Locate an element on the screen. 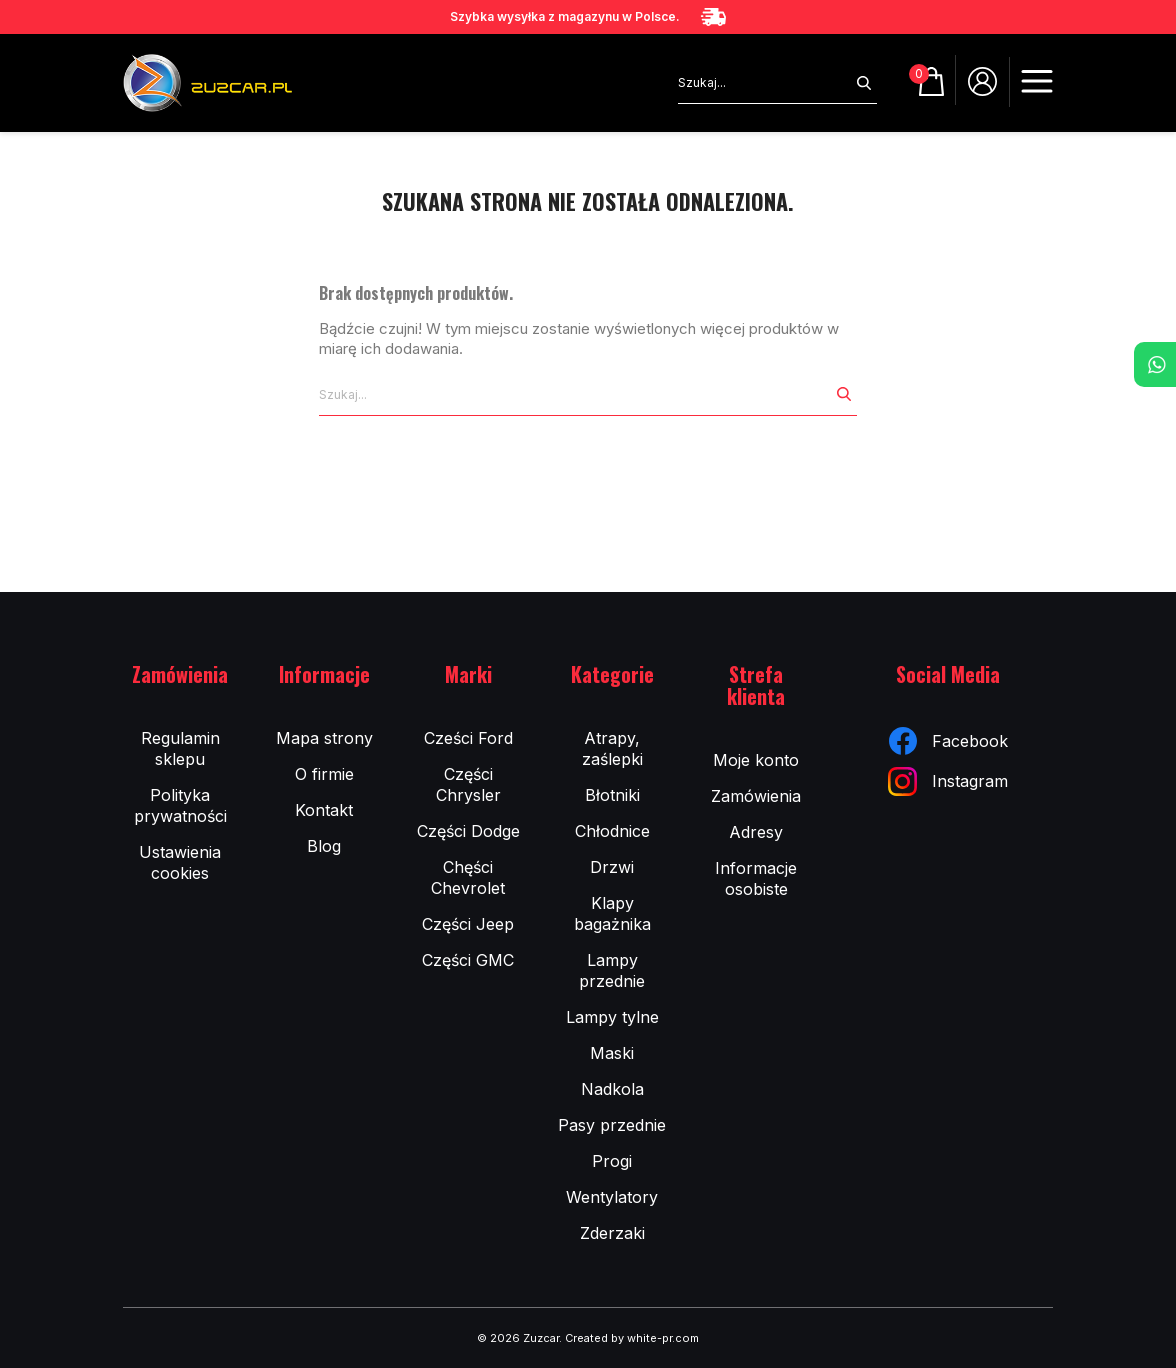 The image size is (1176, 1368). Klapy bagażnika is located at coordinates (612, 913).